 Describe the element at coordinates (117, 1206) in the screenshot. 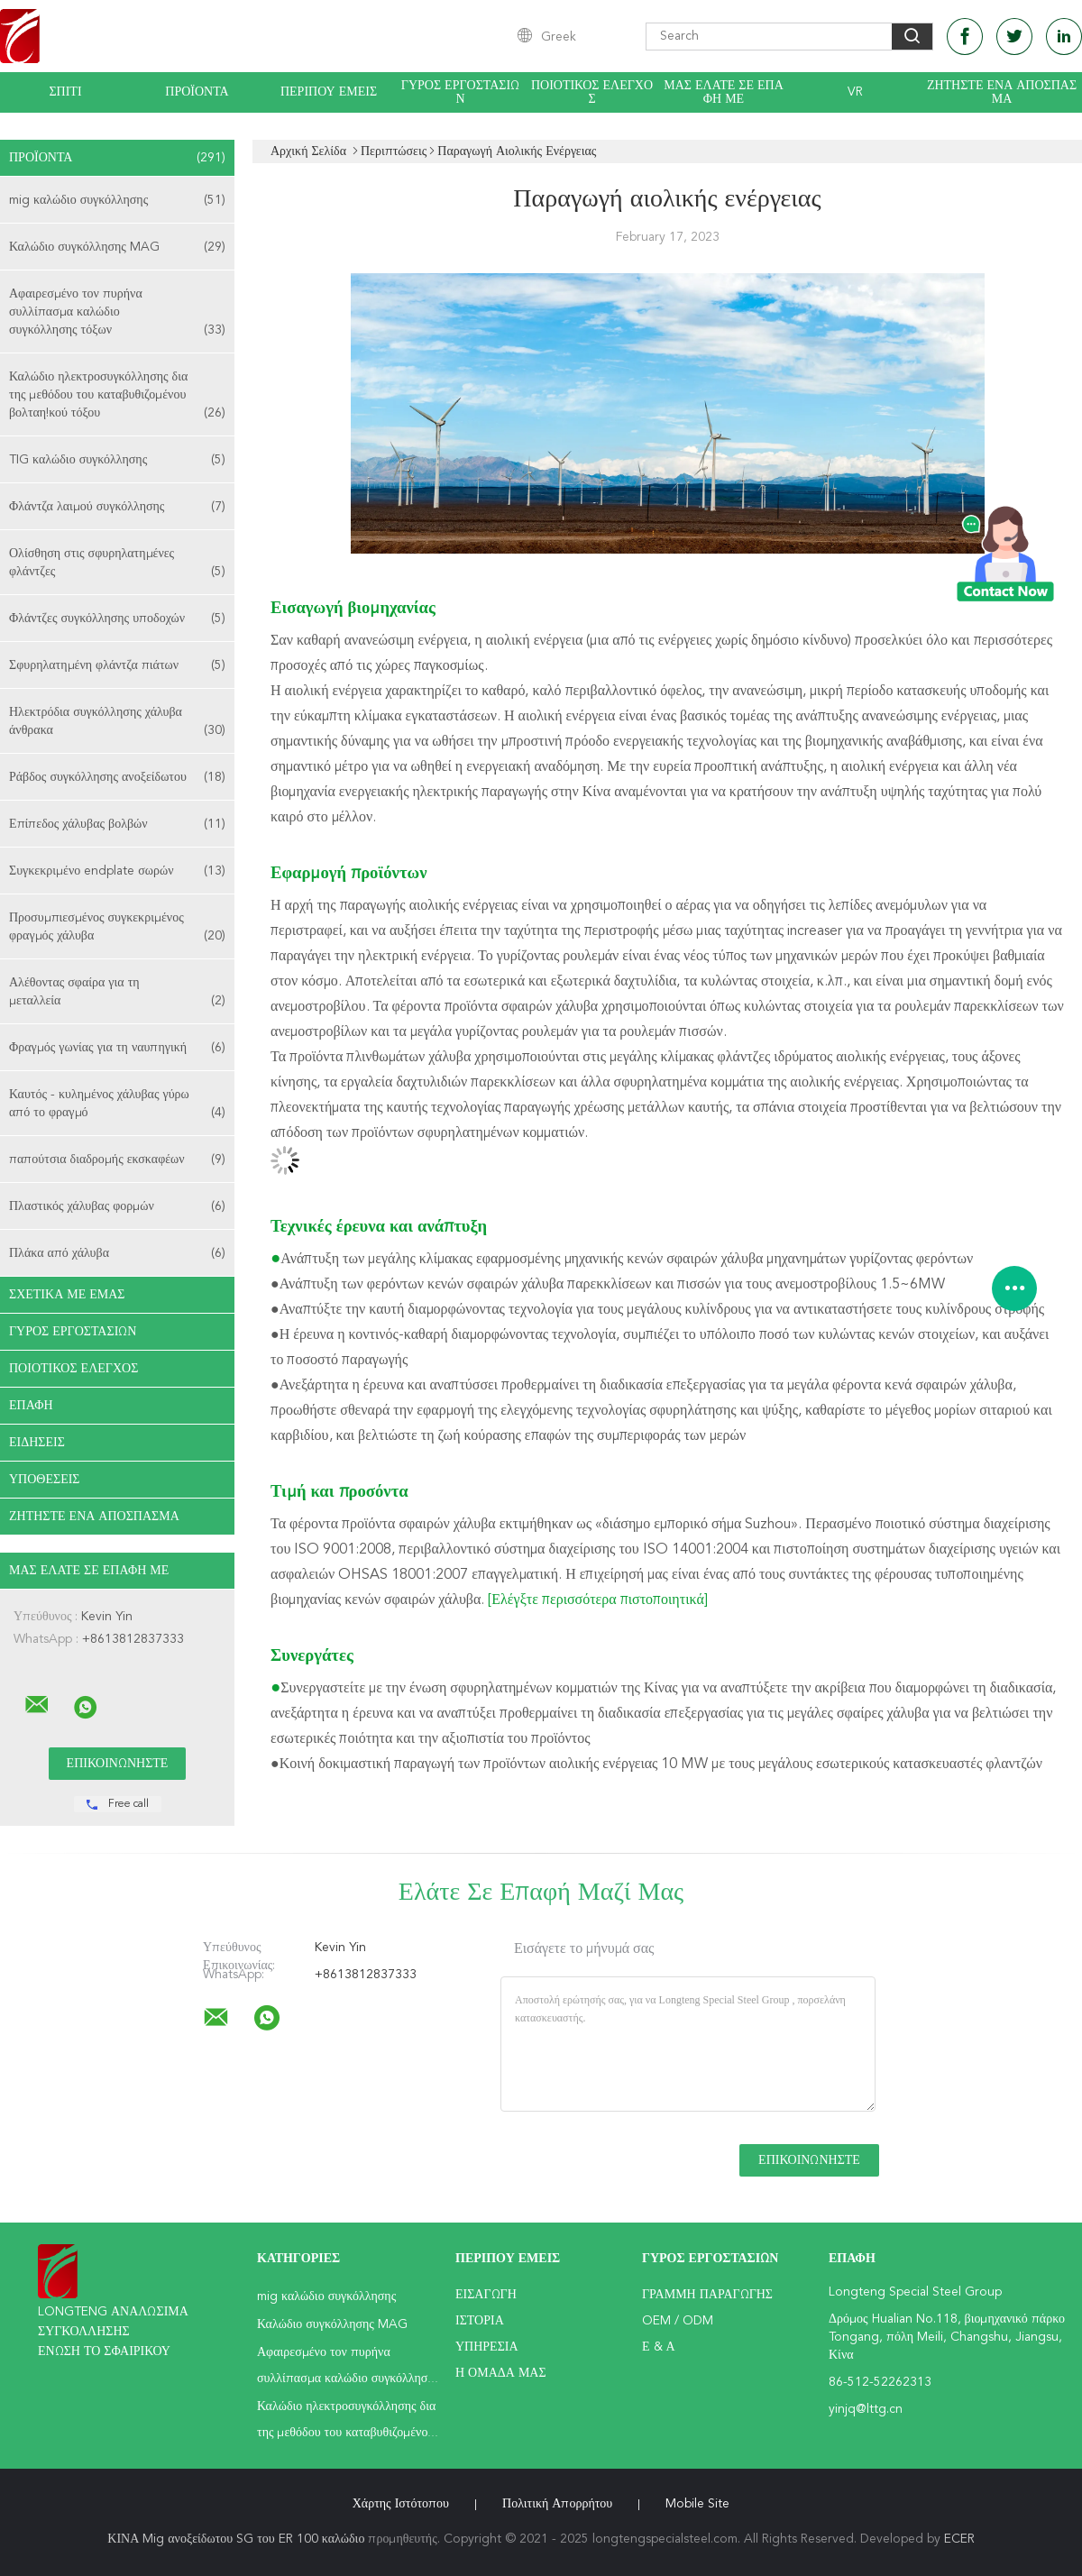

I see `Πλαστικός χάλυβας φορμών` at that location.